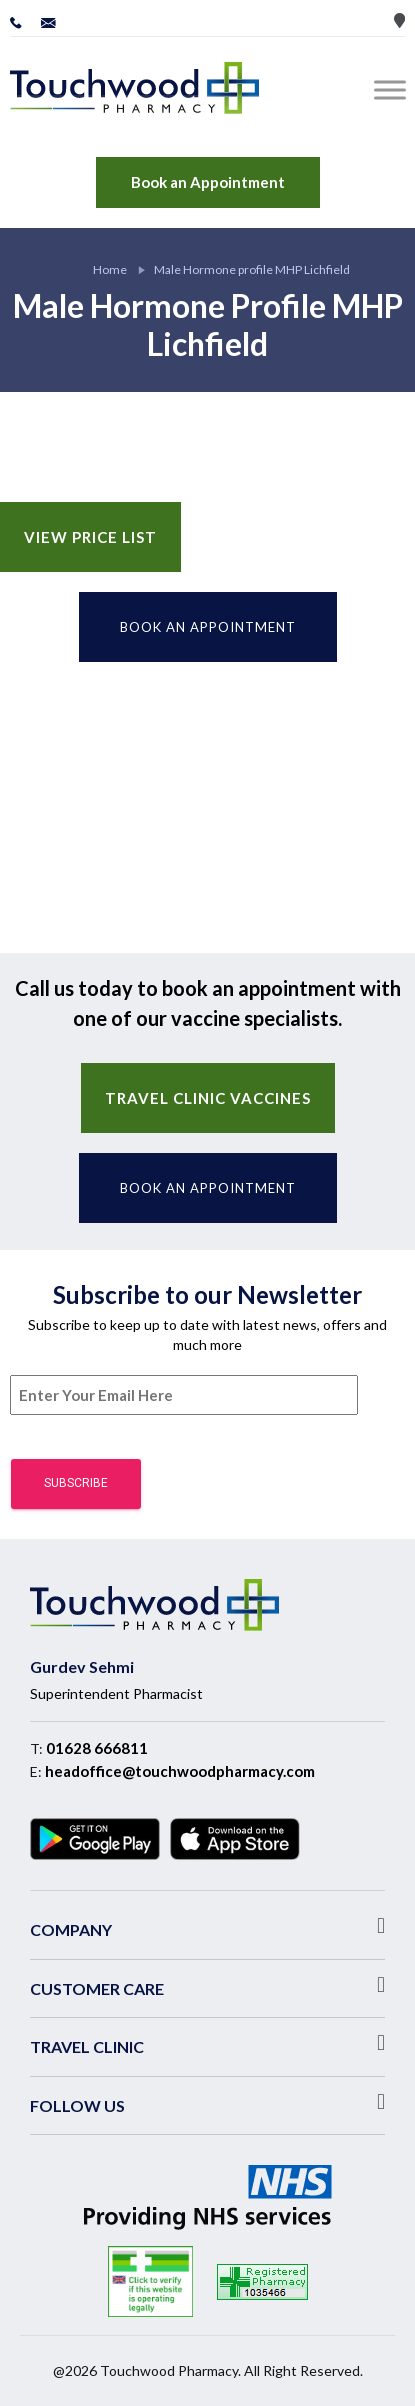 The height and width of the screenshot is (2406, 415). Describe the element at coordinates (399, 20) in the screenshot. I see `Store Locator` at that location.